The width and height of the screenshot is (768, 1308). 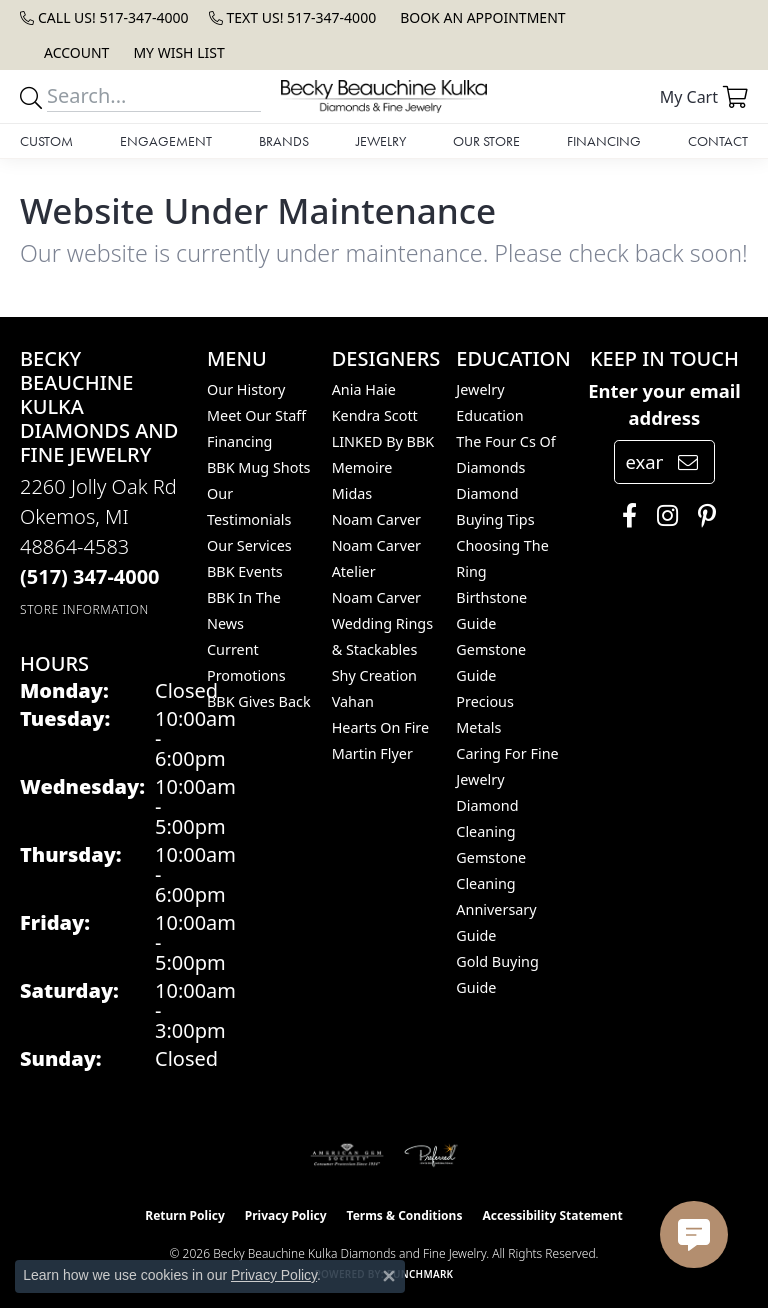 What do you see at coordinates (246, 389) in the screenshot?
I see `Our History` at bounding box center [246, 389].